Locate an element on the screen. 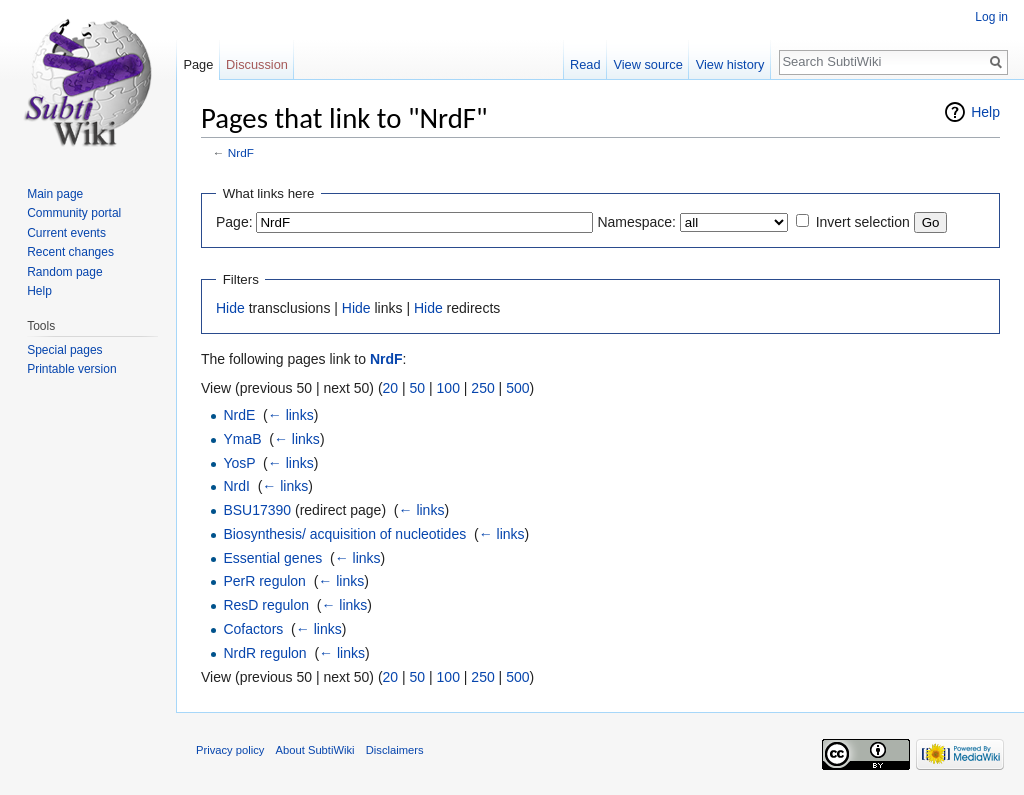 The image size is (1024, 795). 500 is located at coordinates (517, 388).